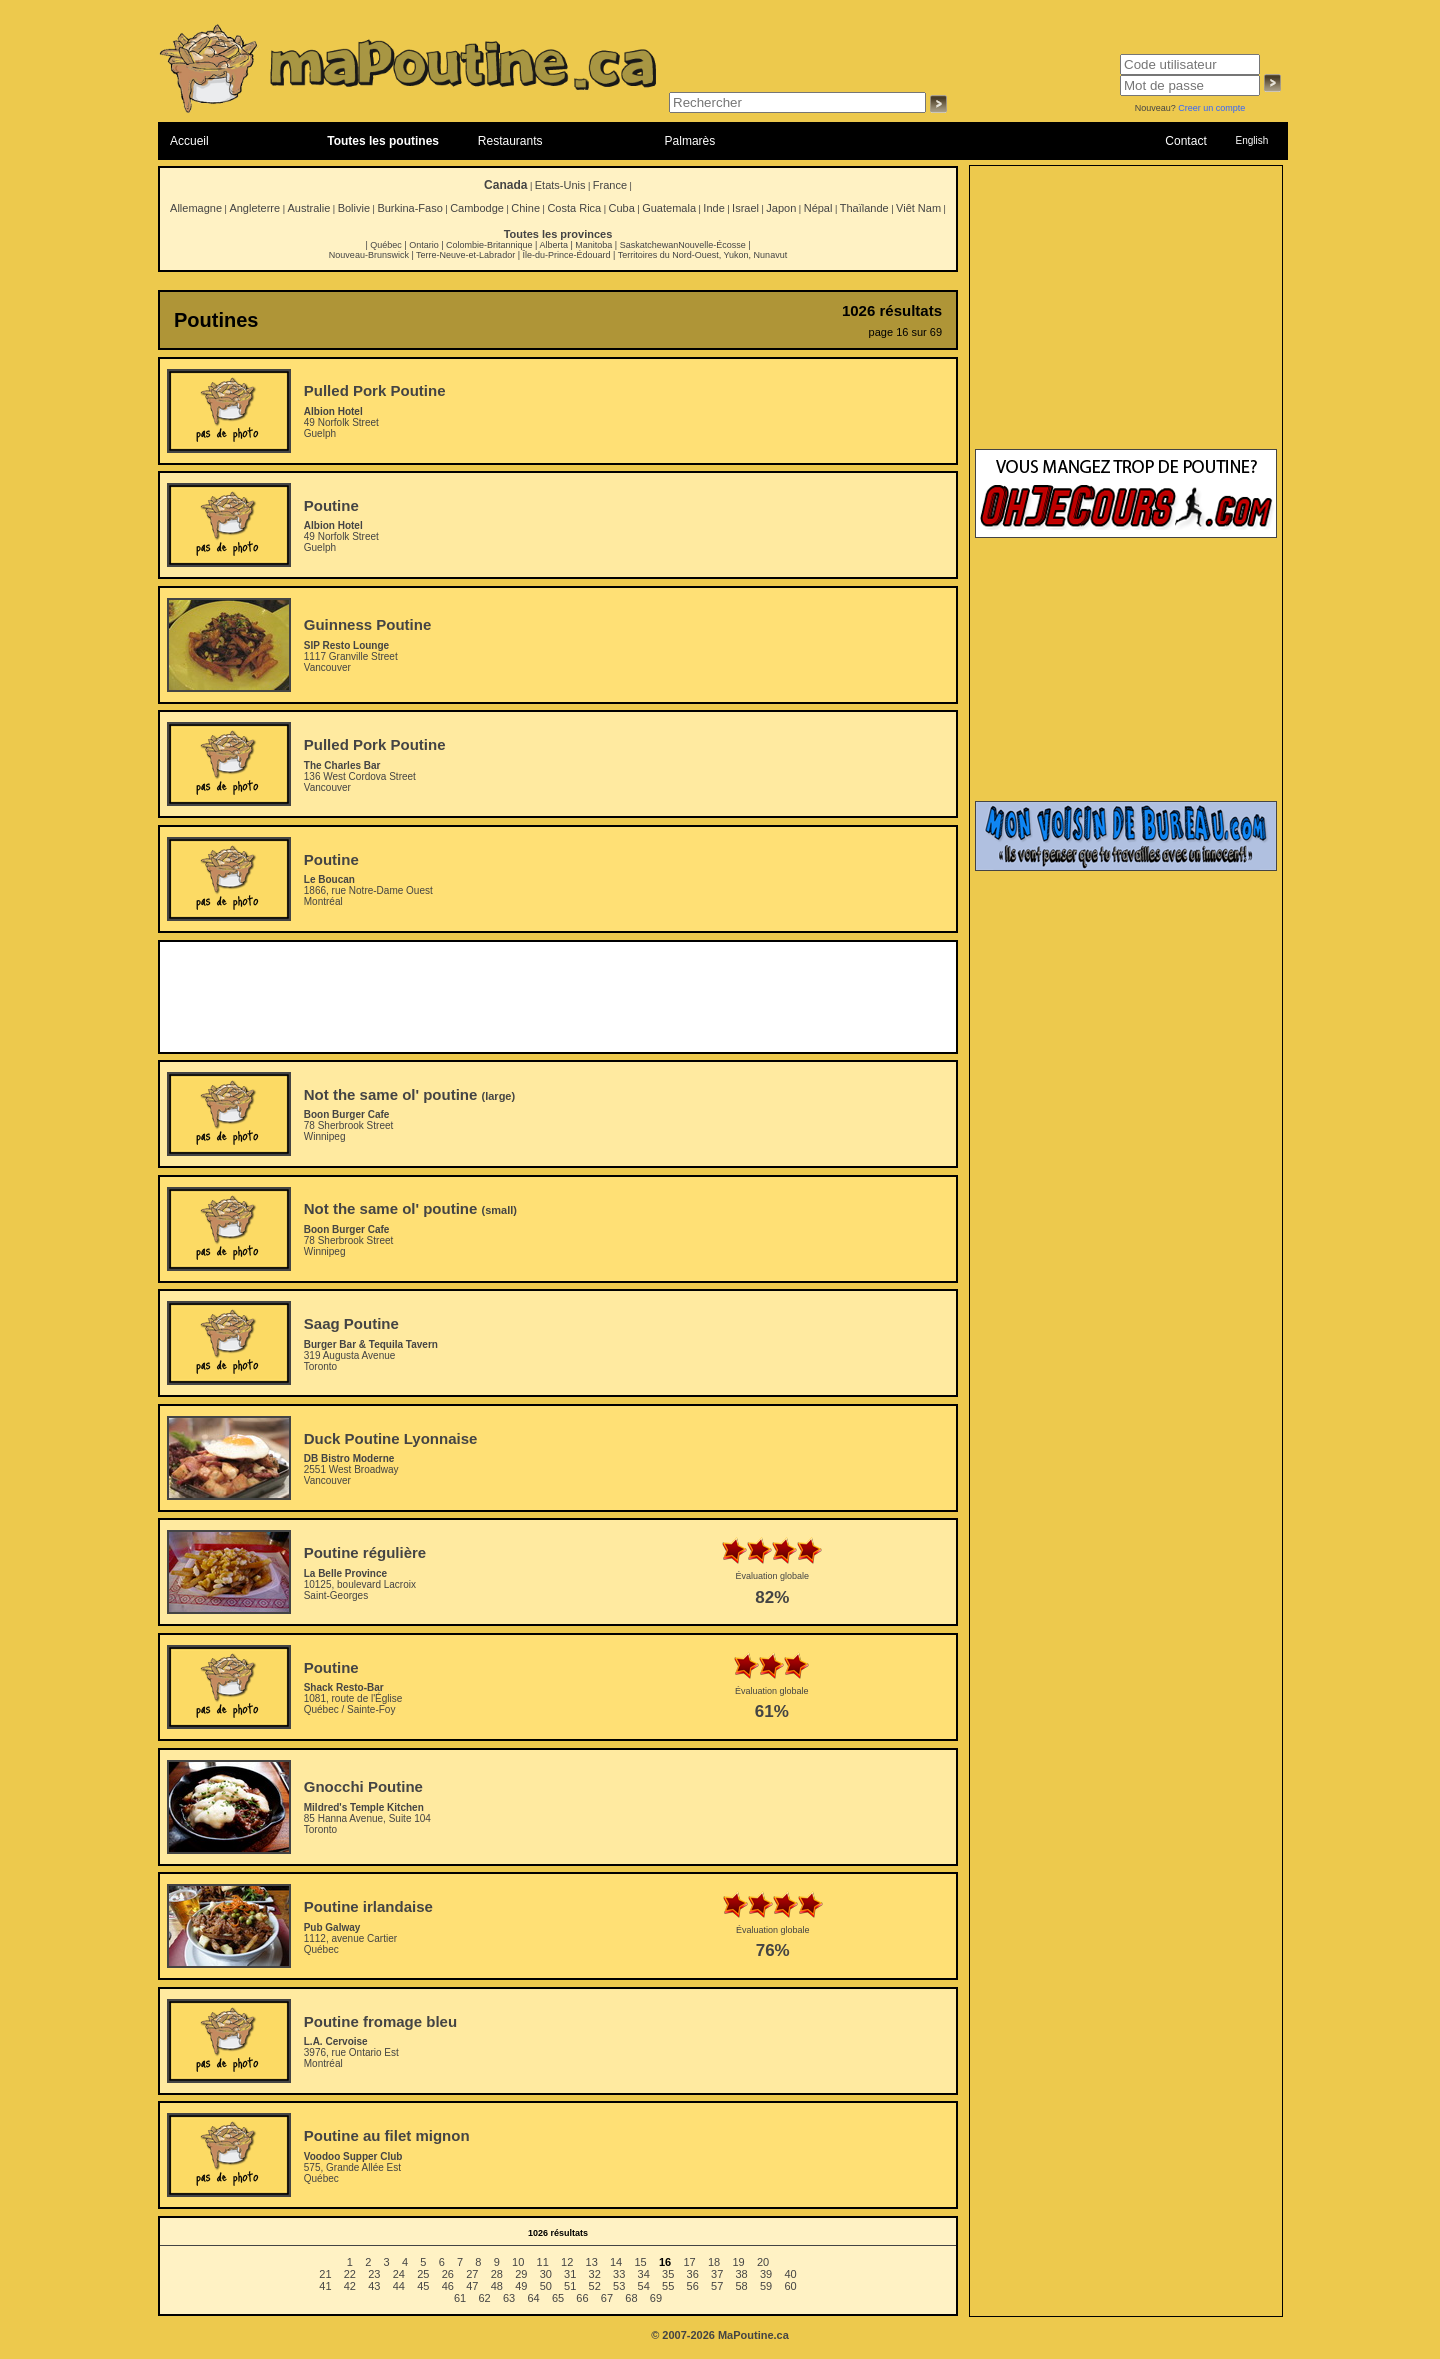  What do you see at coordinates (656, 2298) in the screenshot?
I see `69` at bounding box center [656, 2298].